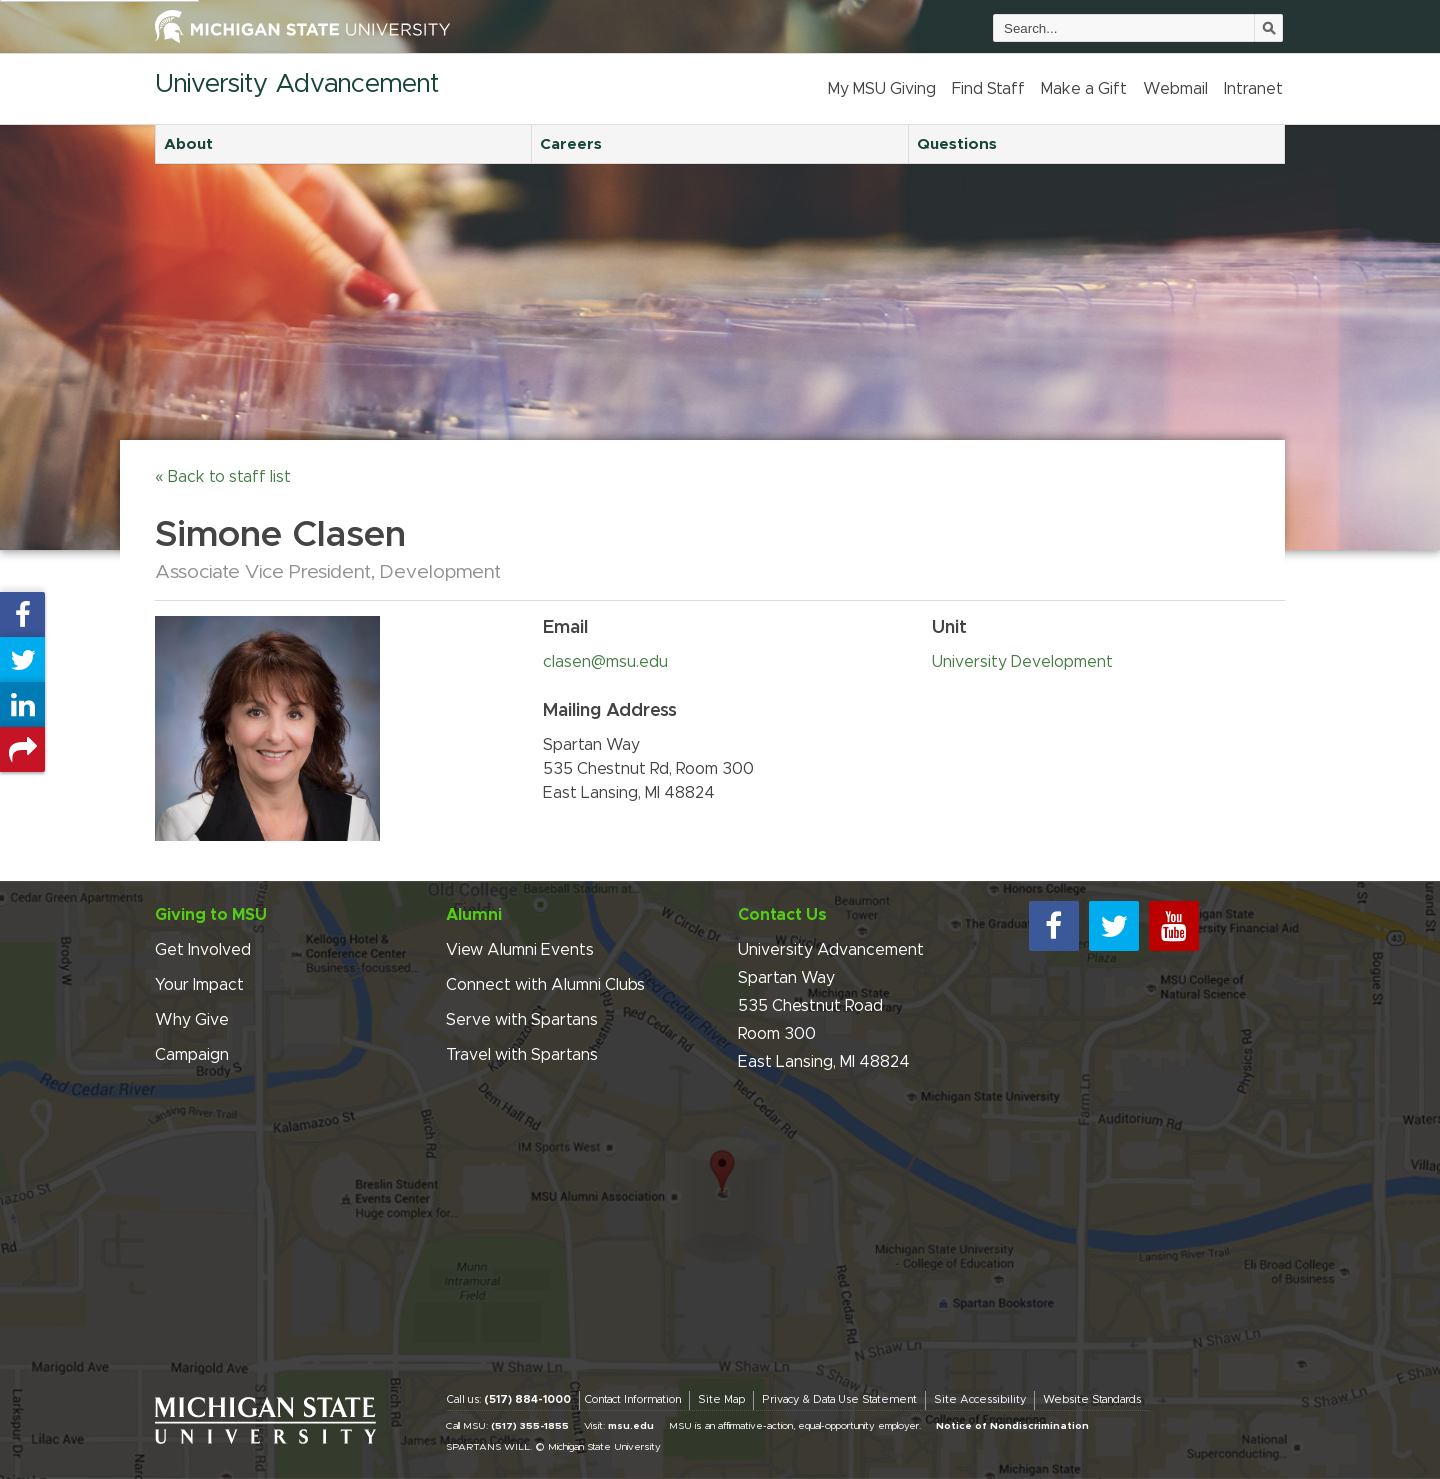  I want to click on Site Map, so click(721, 1399).